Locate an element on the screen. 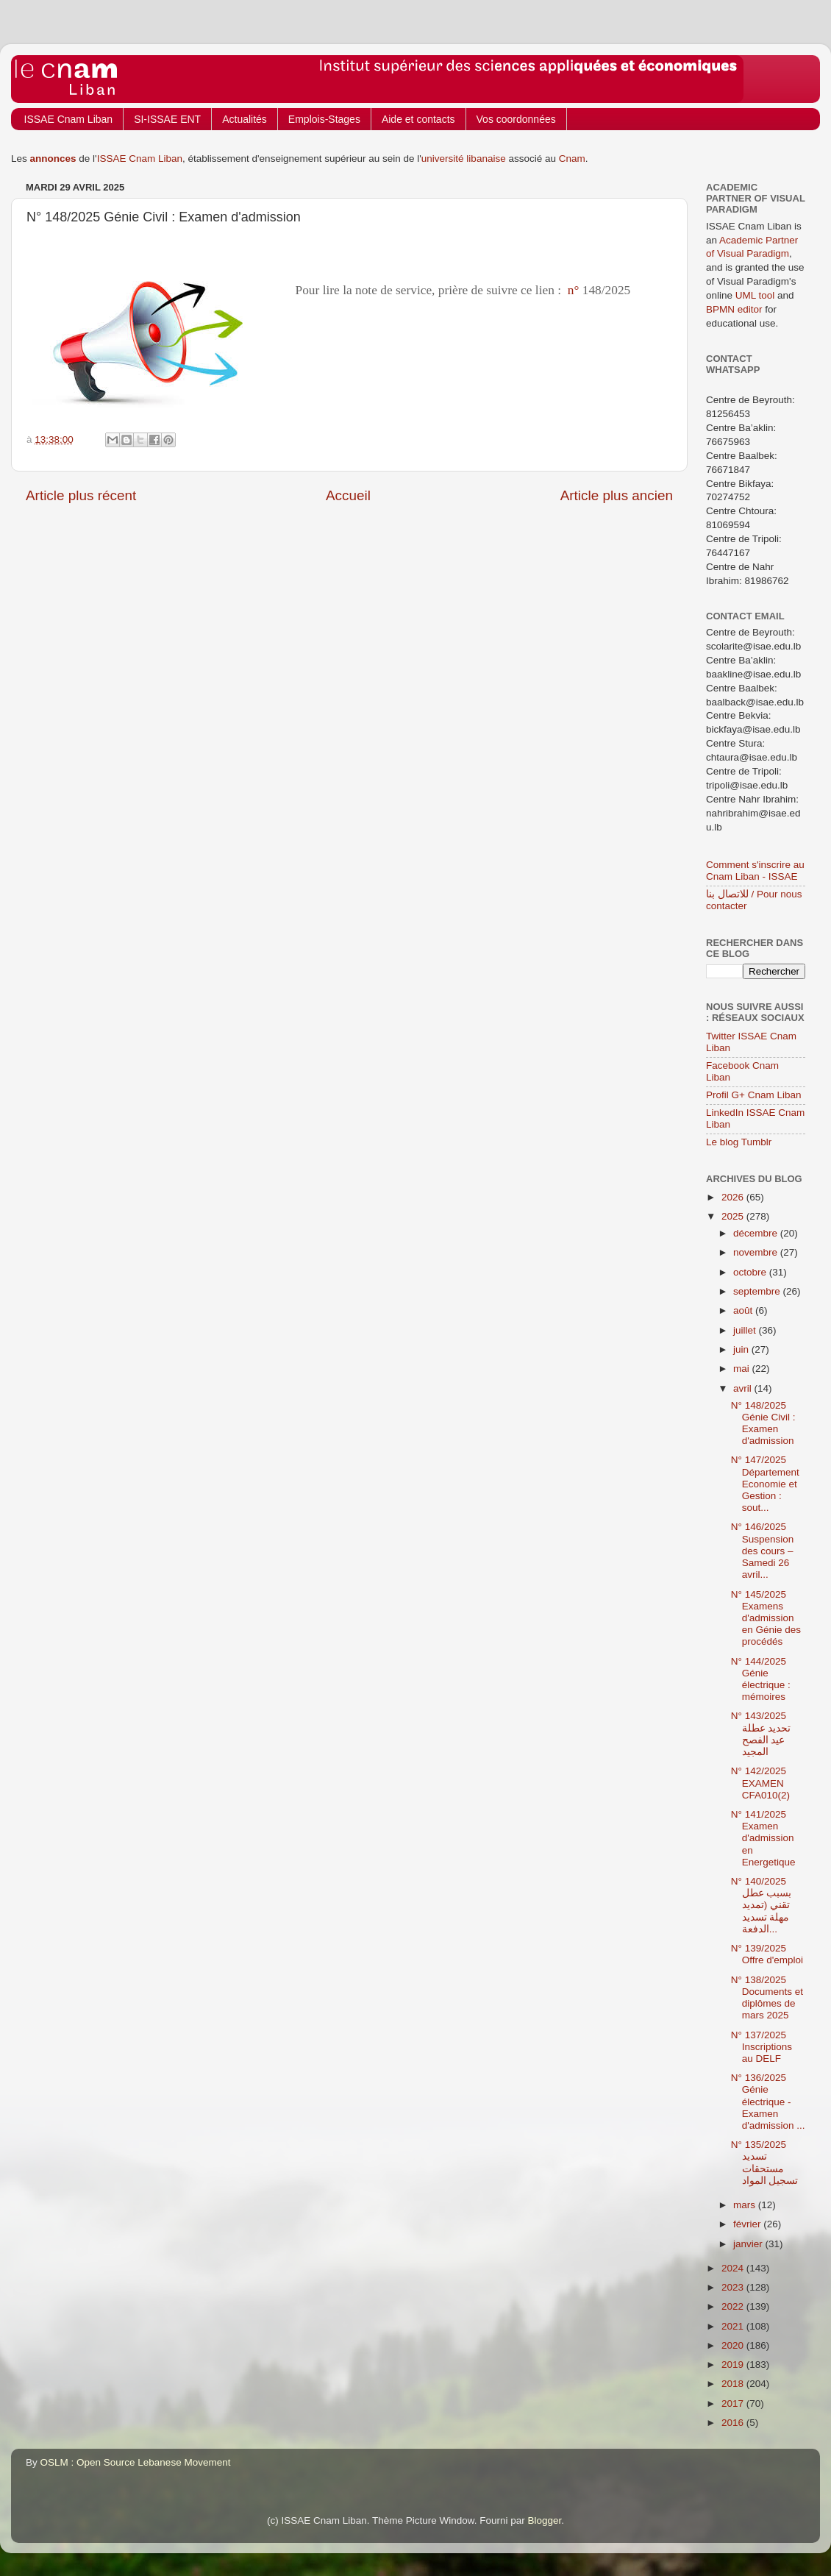  avril is located at coordinates (744, 1388).